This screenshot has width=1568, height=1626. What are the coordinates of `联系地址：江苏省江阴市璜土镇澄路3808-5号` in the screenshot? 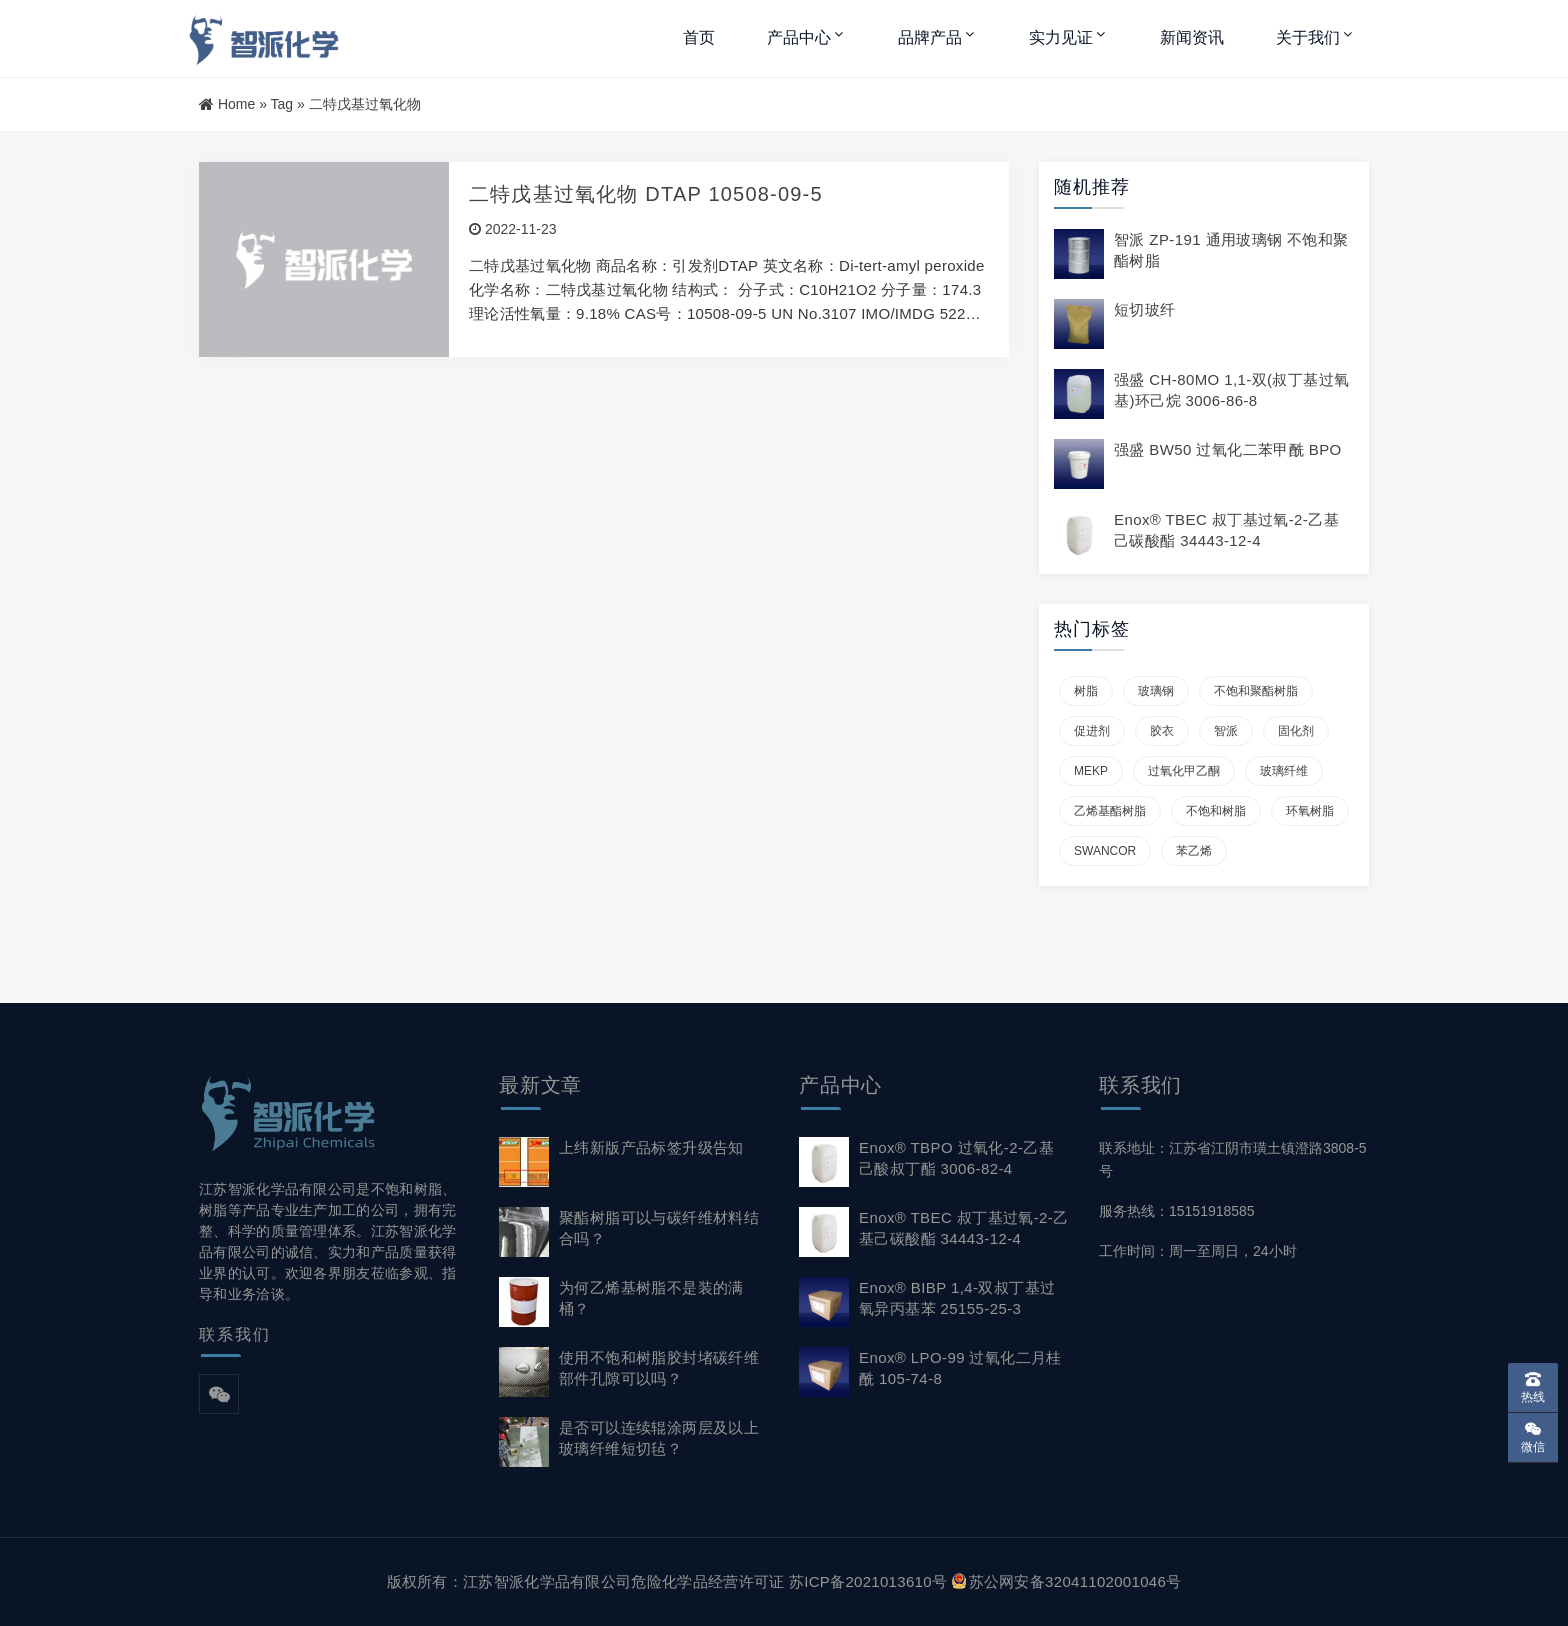 It's located at (1233, 1159).